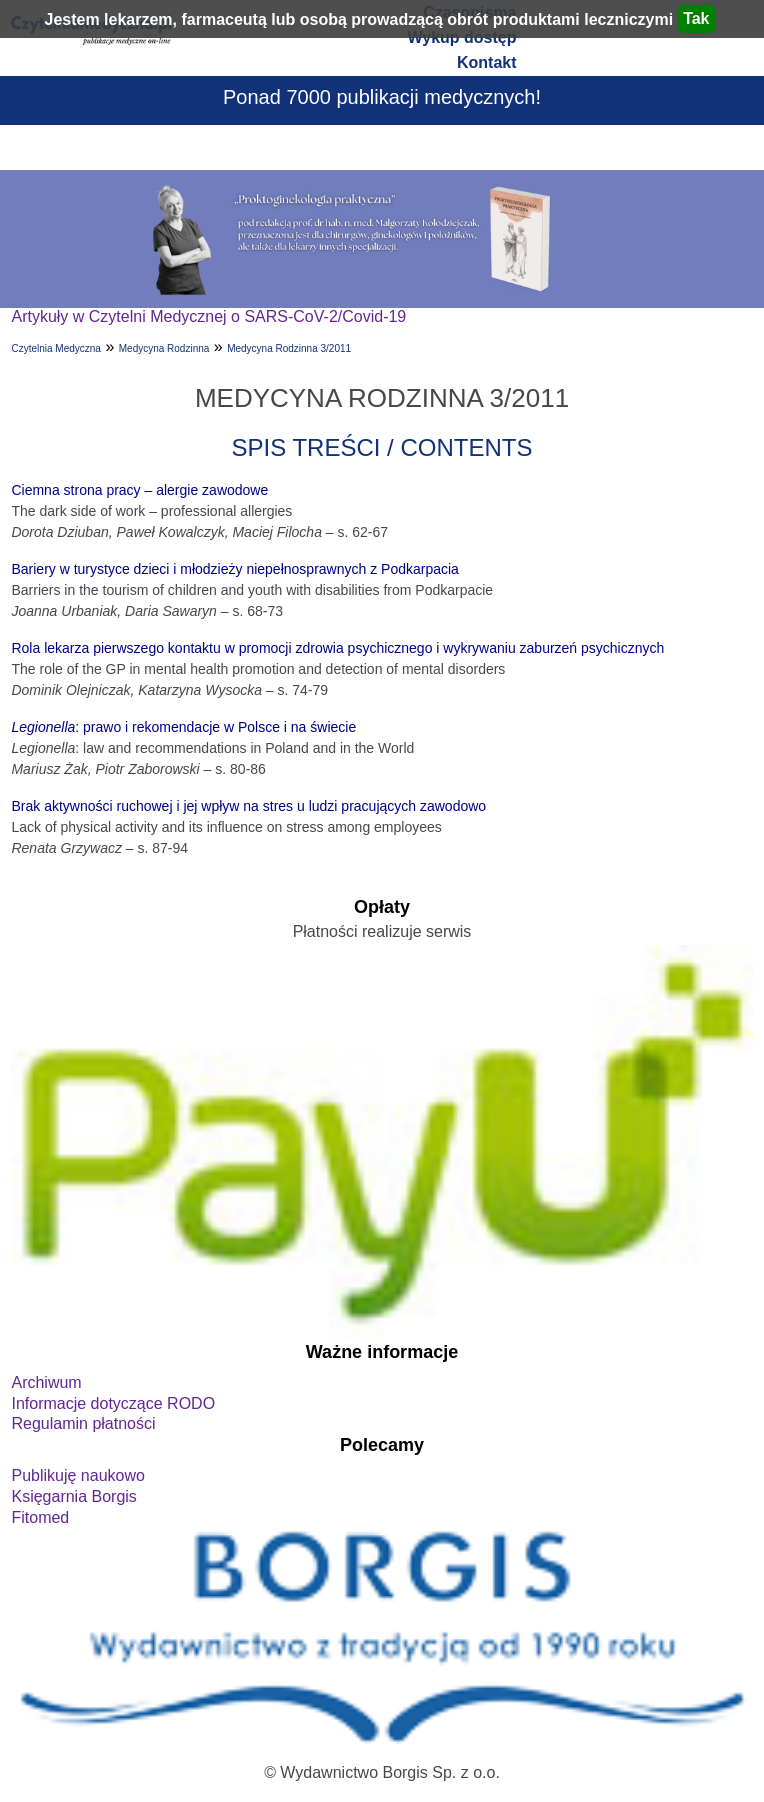 The width and height of the screenshot is (764, 1802). I want to click on Ciemna strona pracy – alergie zawodowe, so click(139, 490).